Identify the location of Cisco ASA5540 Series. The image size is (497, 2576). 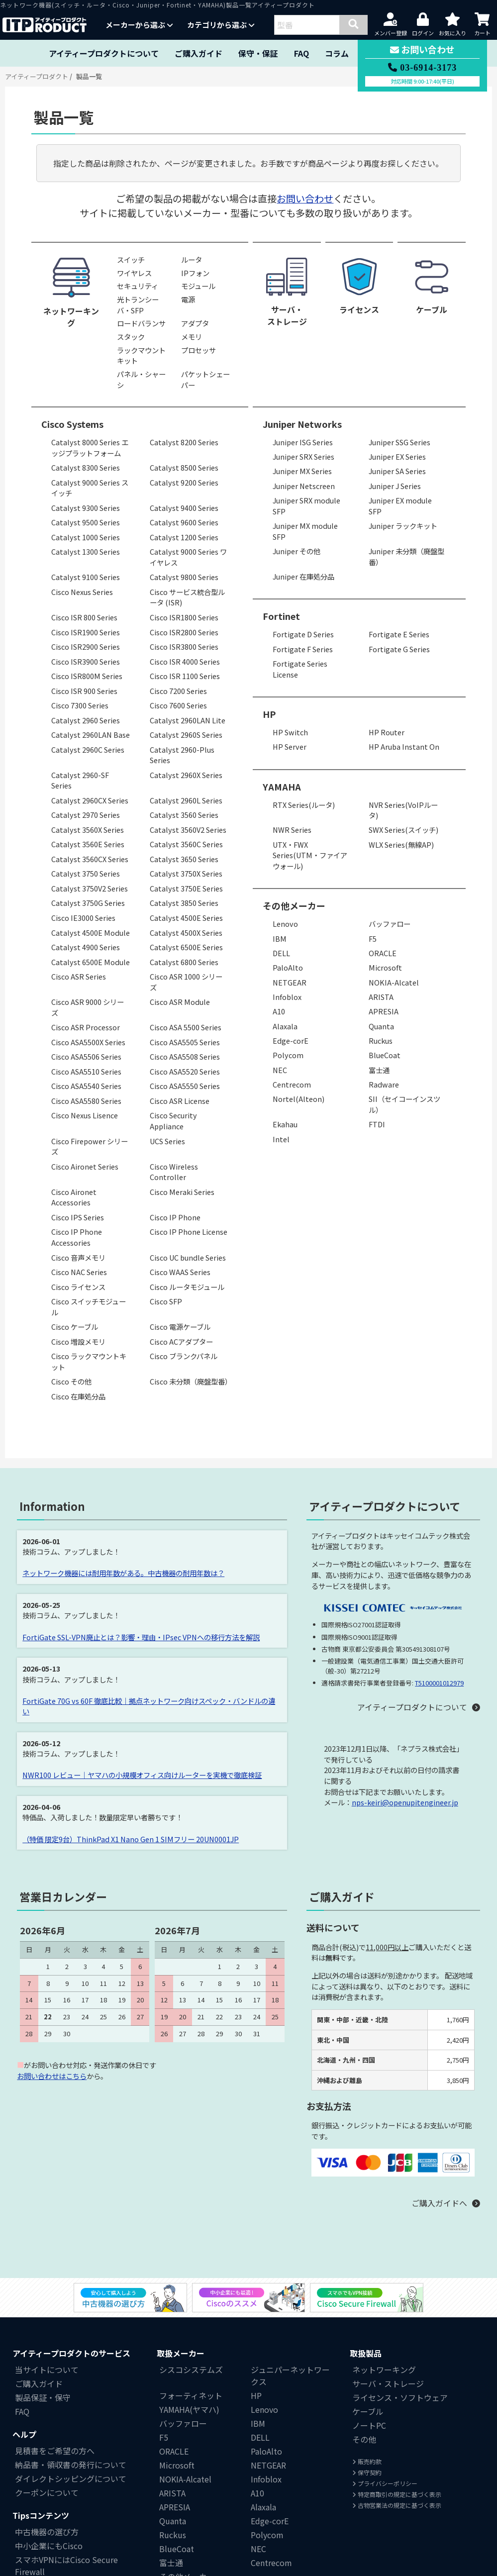
(86, 1086).